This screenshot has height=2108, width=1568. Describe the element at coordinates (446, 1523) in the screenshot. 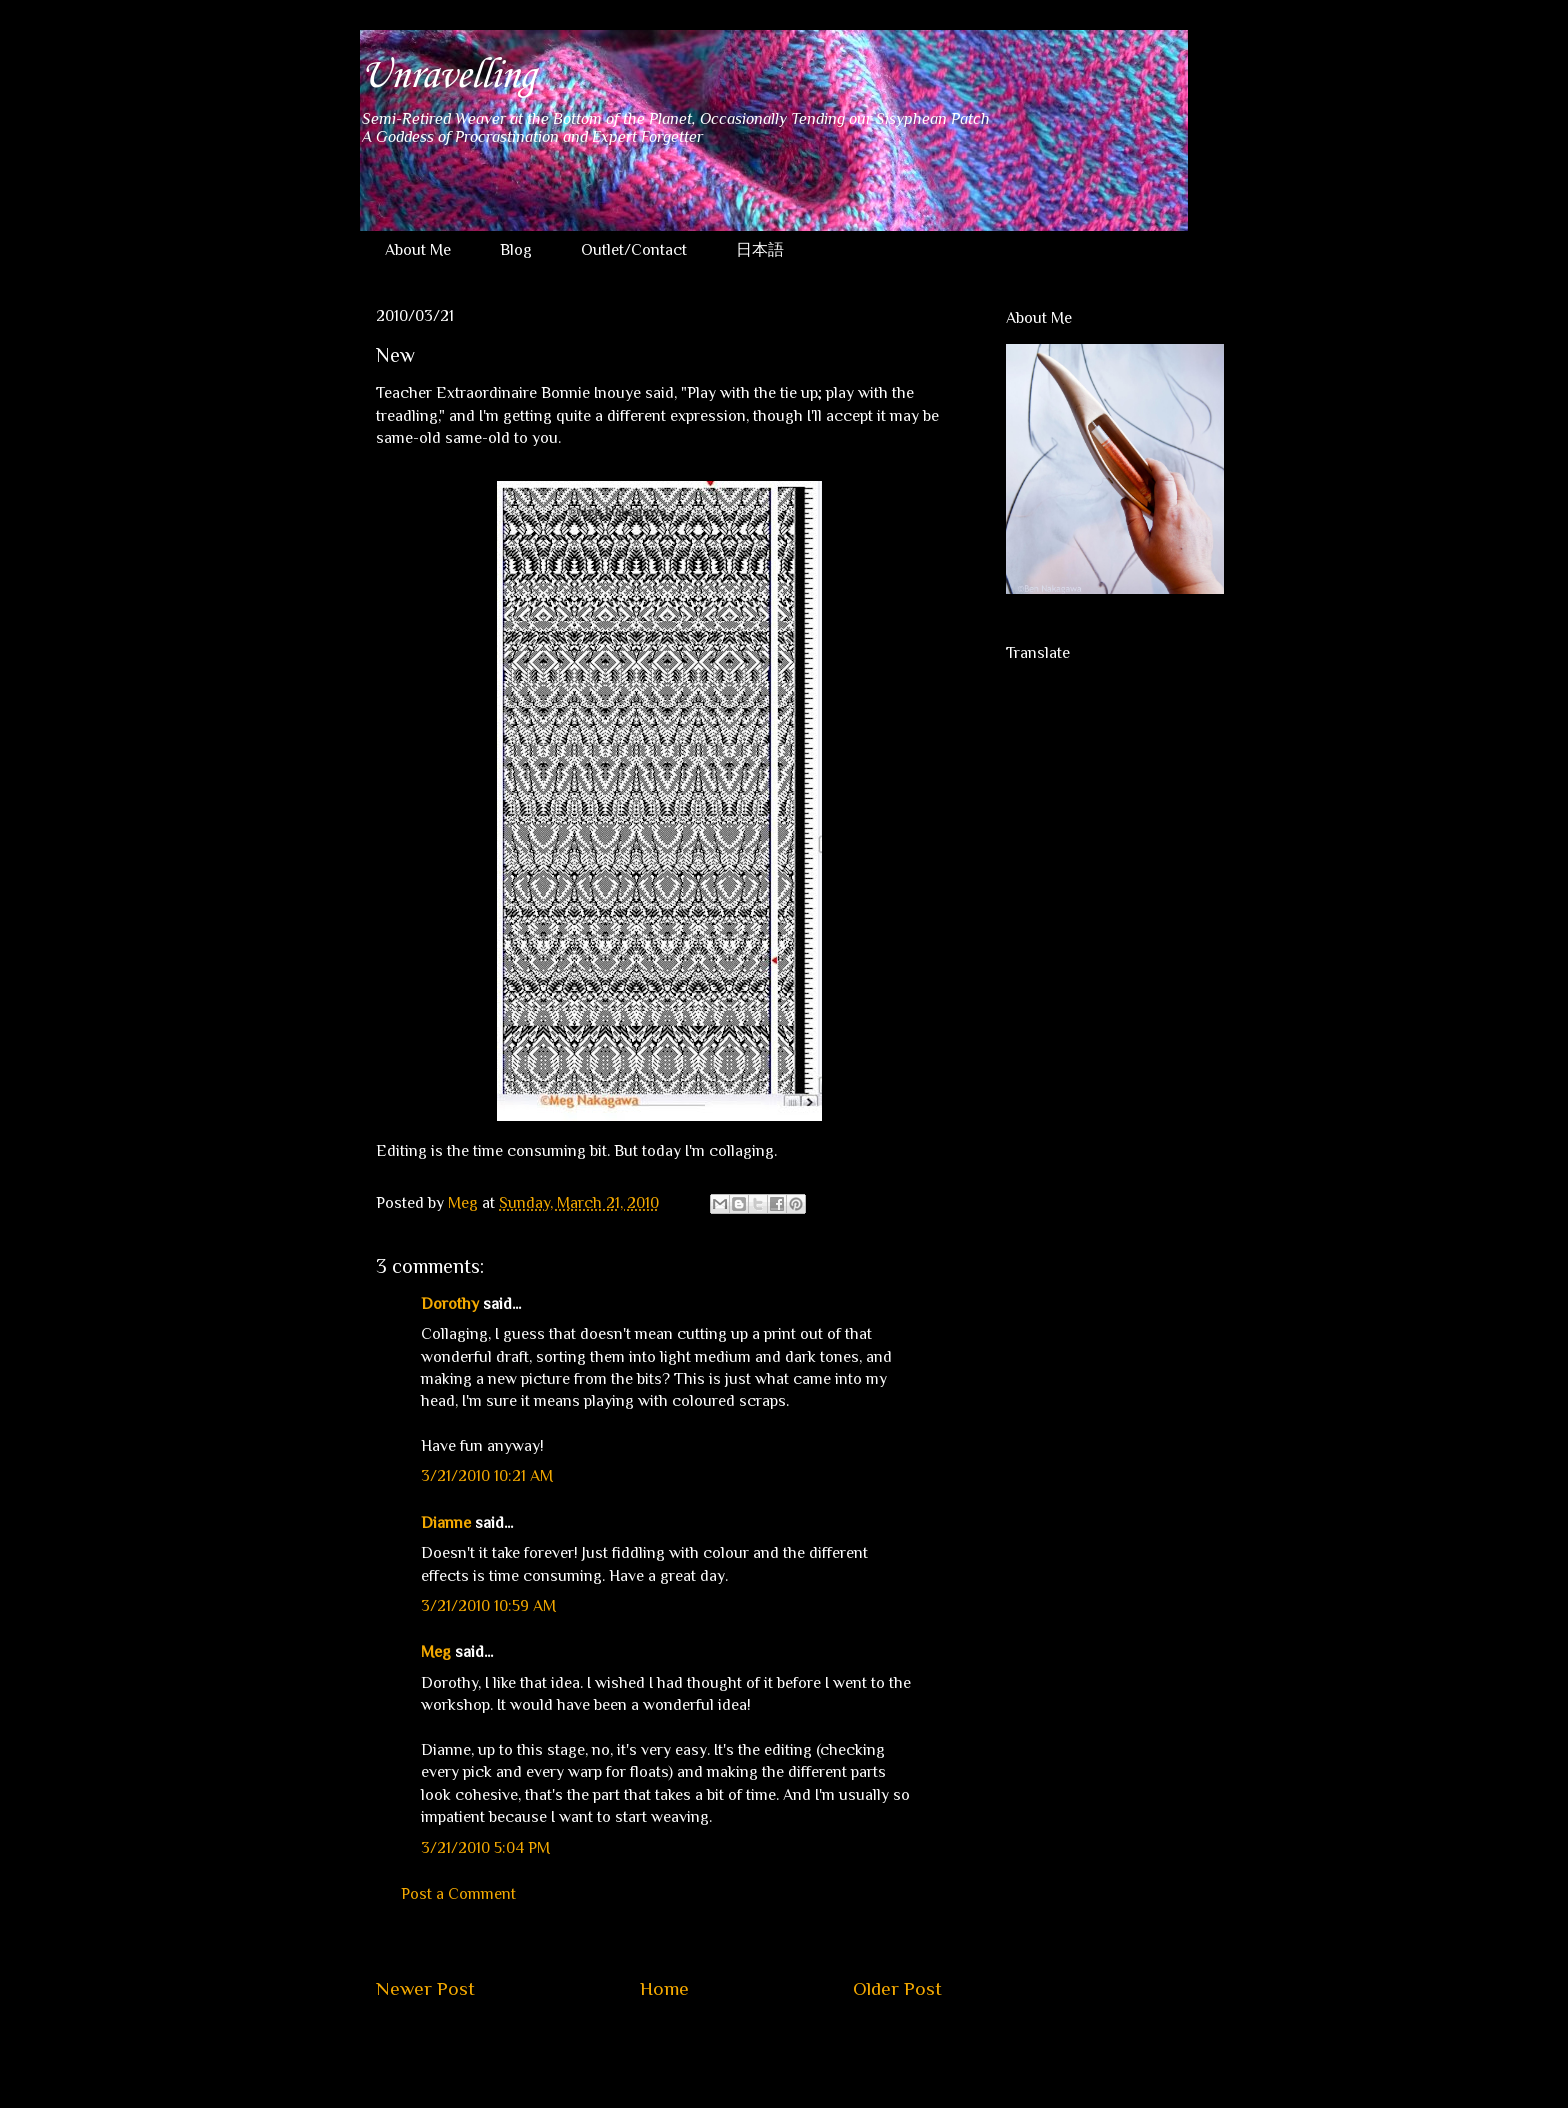

I see `Dianne` at that location.